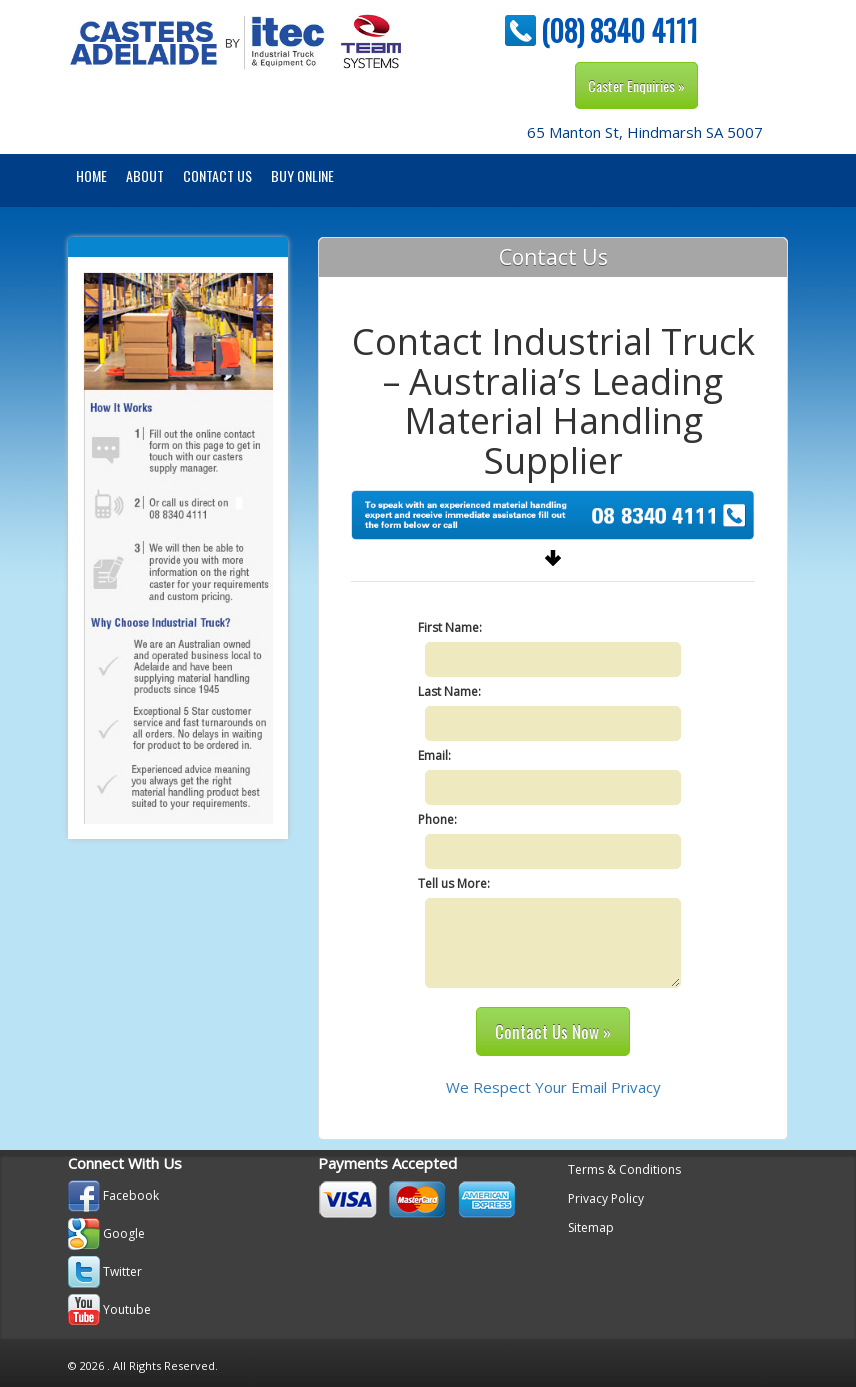 The height and width of the screenshot is (1387, 856). What do you see at coordinates (91, 175) in the screenshot?
I see `Home` at bounding box center [91, 175].